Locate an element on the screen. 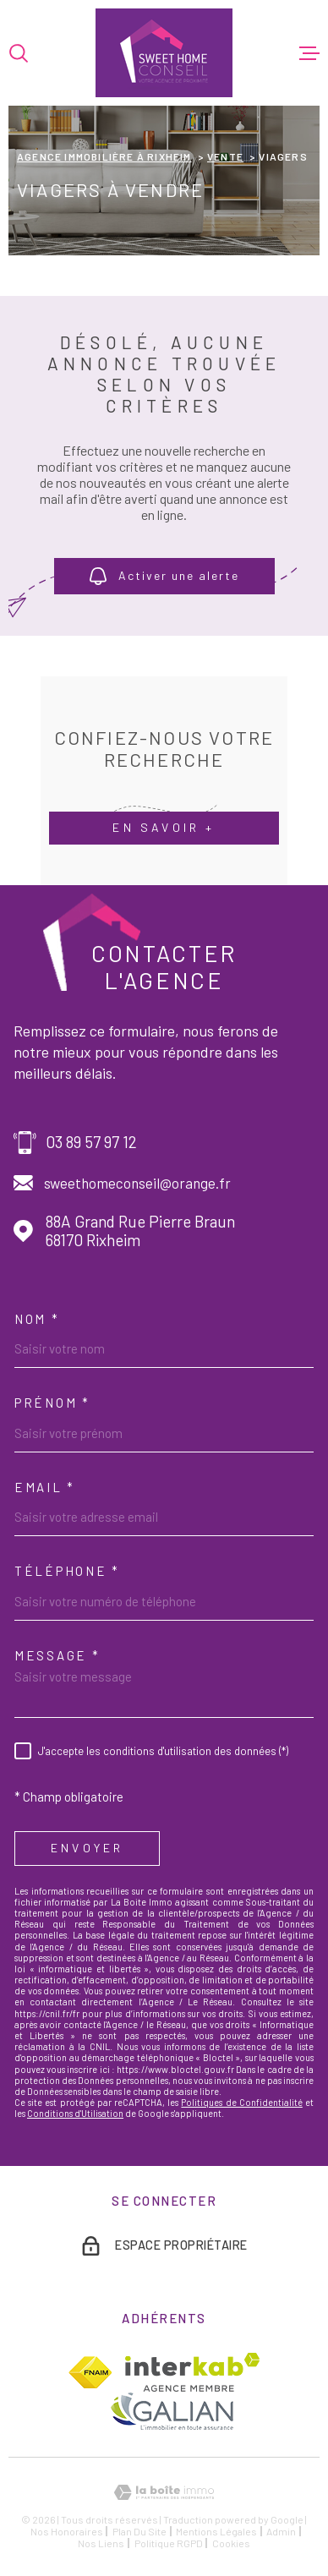 Image resolution: width=328 pixels, height=2576 pixels. Téléphone * is located at coordinates (67, 1570).